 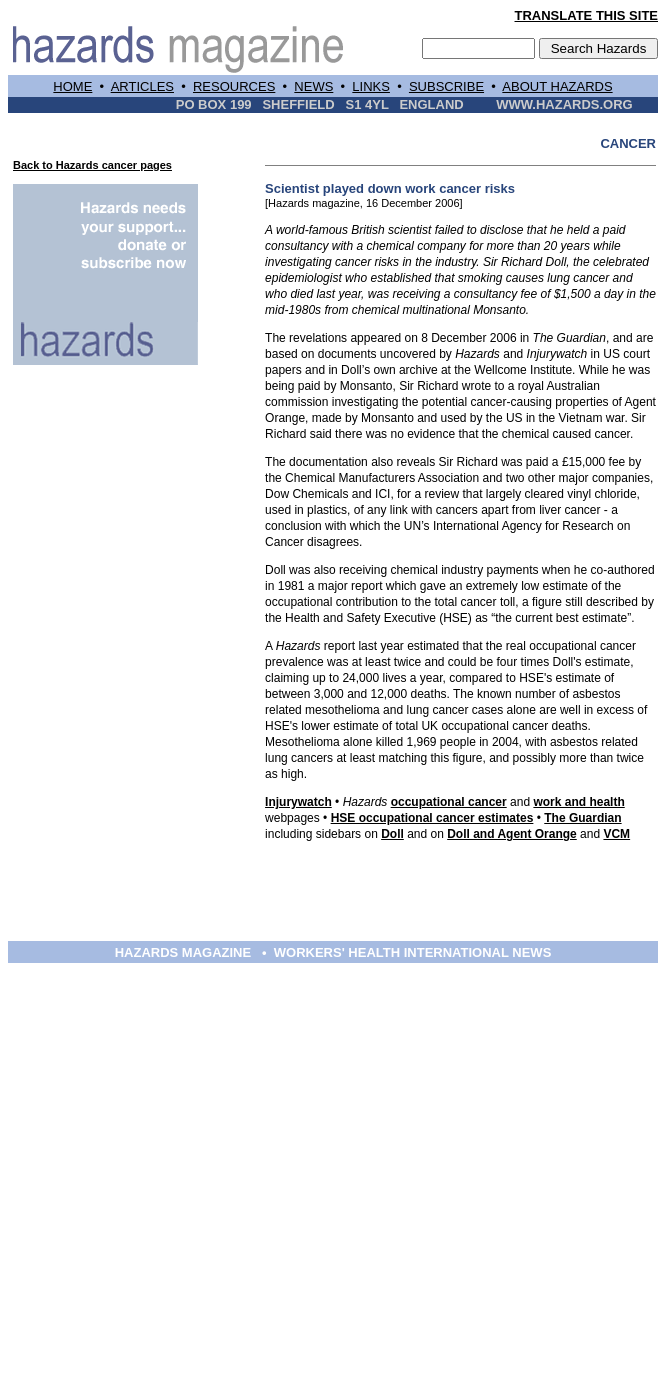 What do you see at coordinates (298, 802) in the screenshot?
I see `Injurywatch` at bounding box center [298, 802].